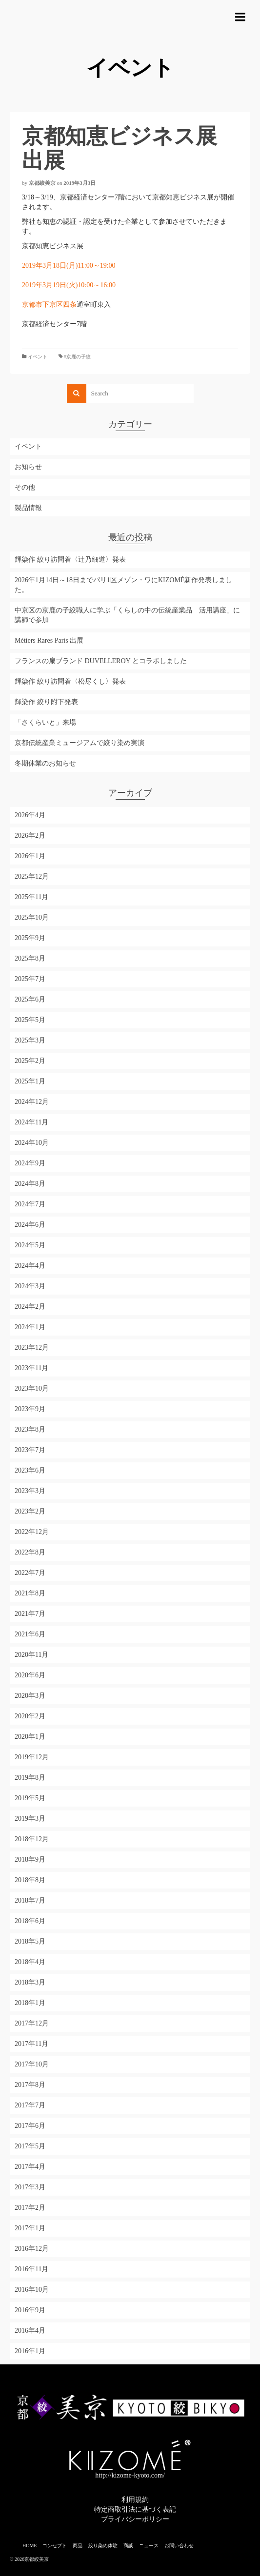  What do you see at coordinates (32, 2289) in the screenshot?
I see `2016年10月` at bounding box center [32, 2289].